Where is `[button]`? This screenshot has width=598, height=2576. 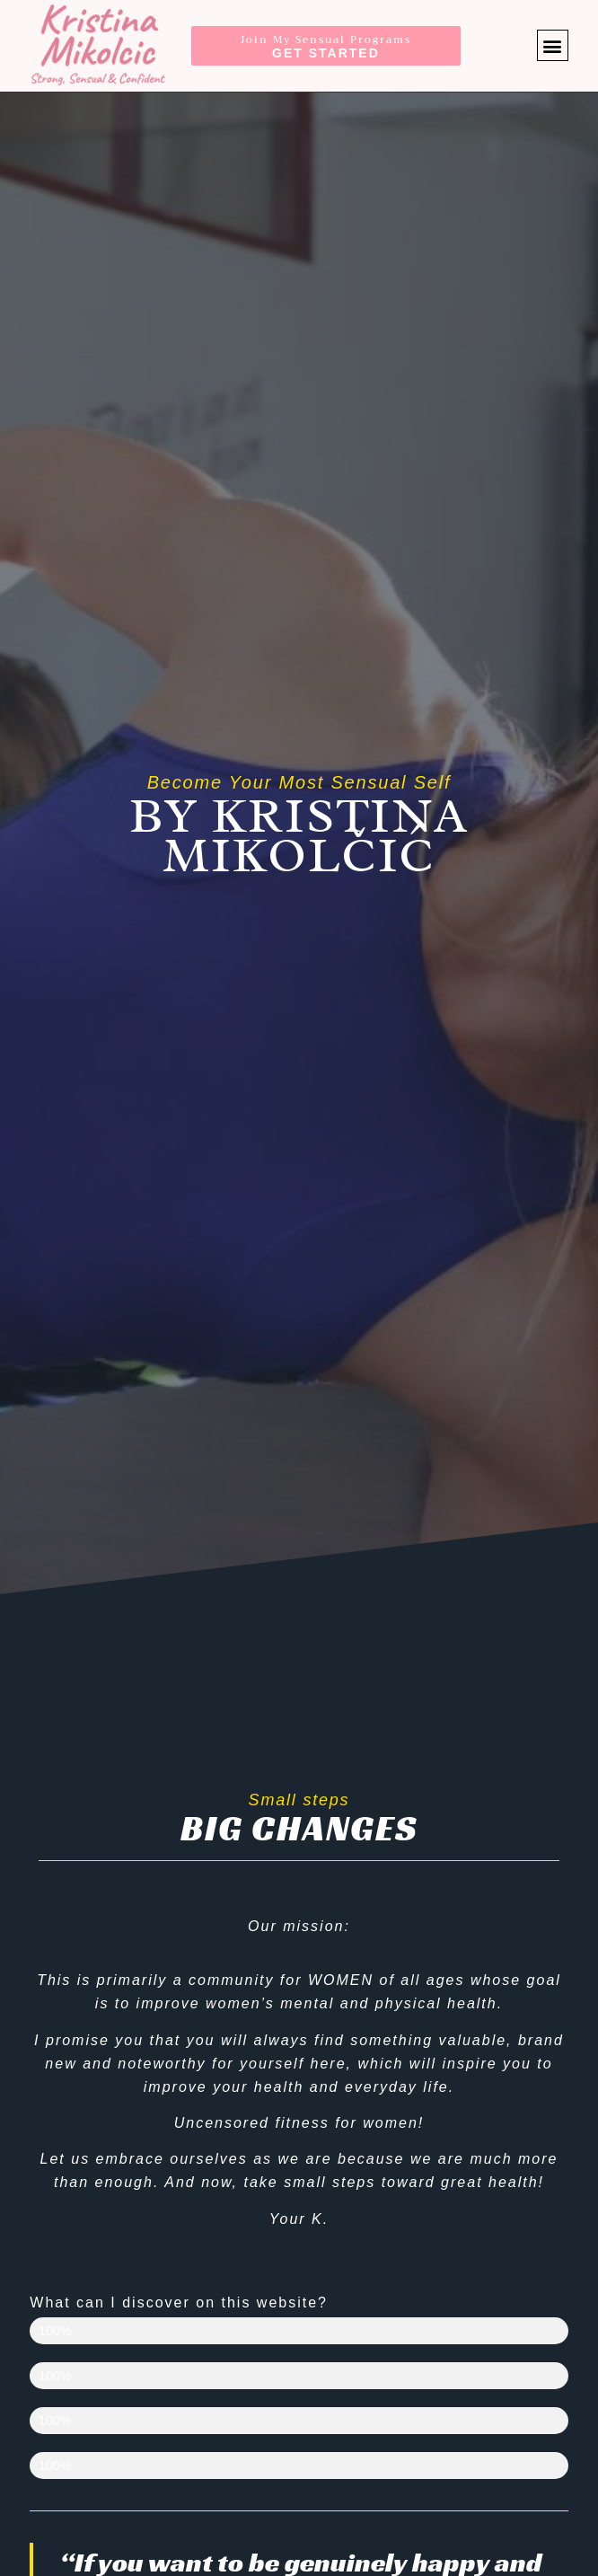
[button] is located at coordinates (552, 45).